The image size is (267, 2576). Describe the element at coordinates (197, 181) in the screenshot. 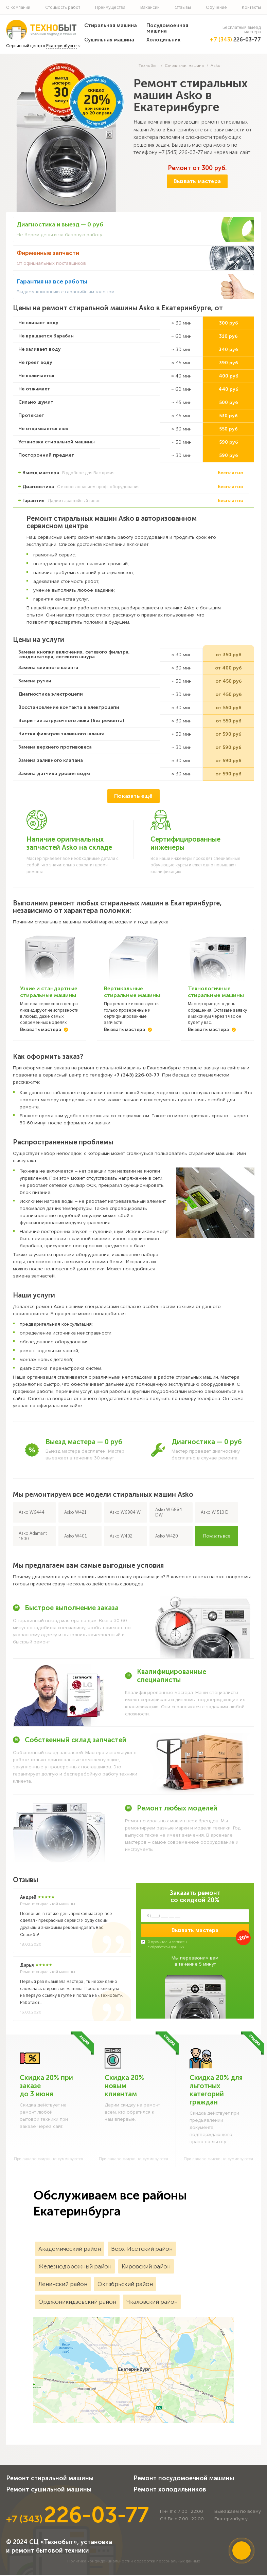

I see `Вызвать мастера` at that location.